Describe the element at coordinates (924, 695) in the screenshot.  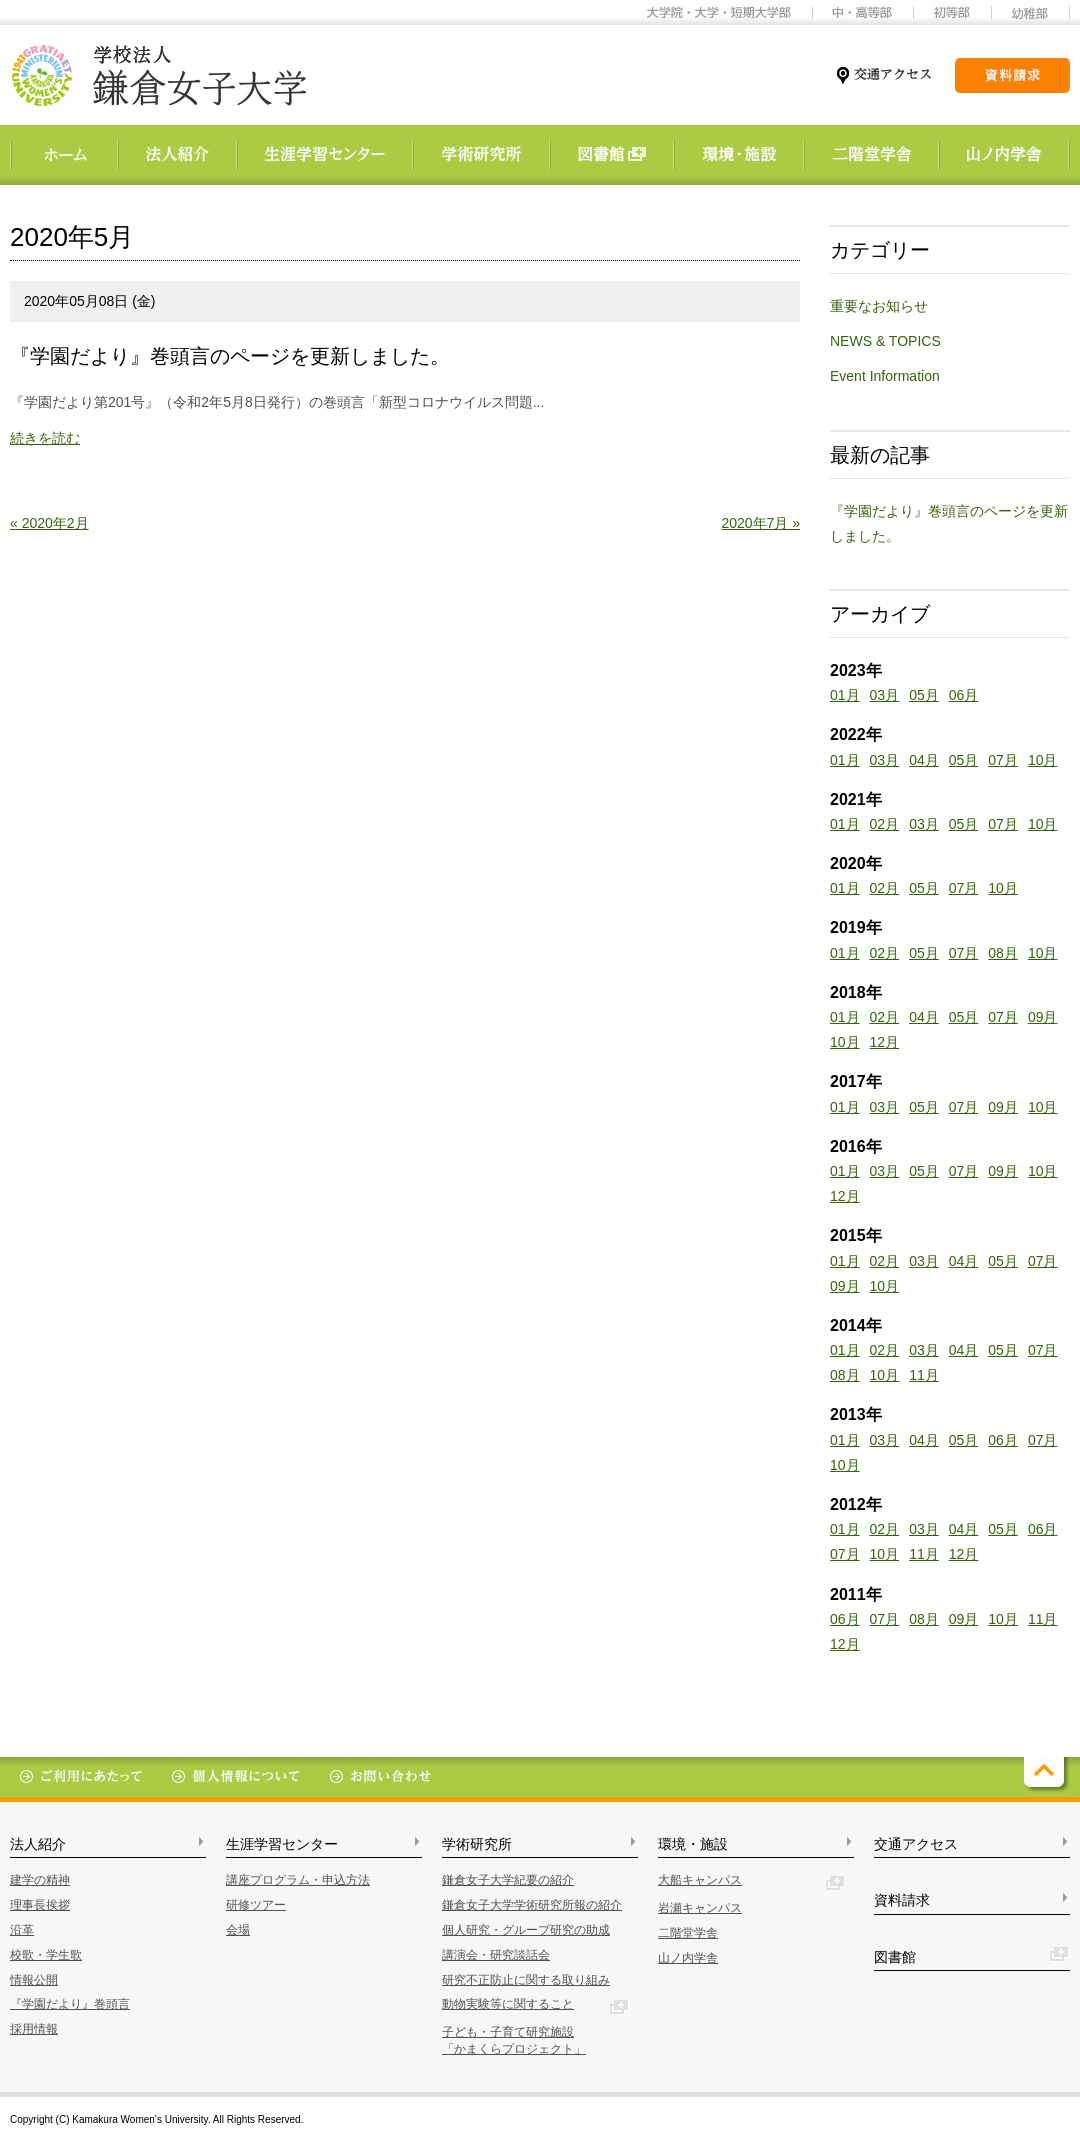
I see `05月` at that location.